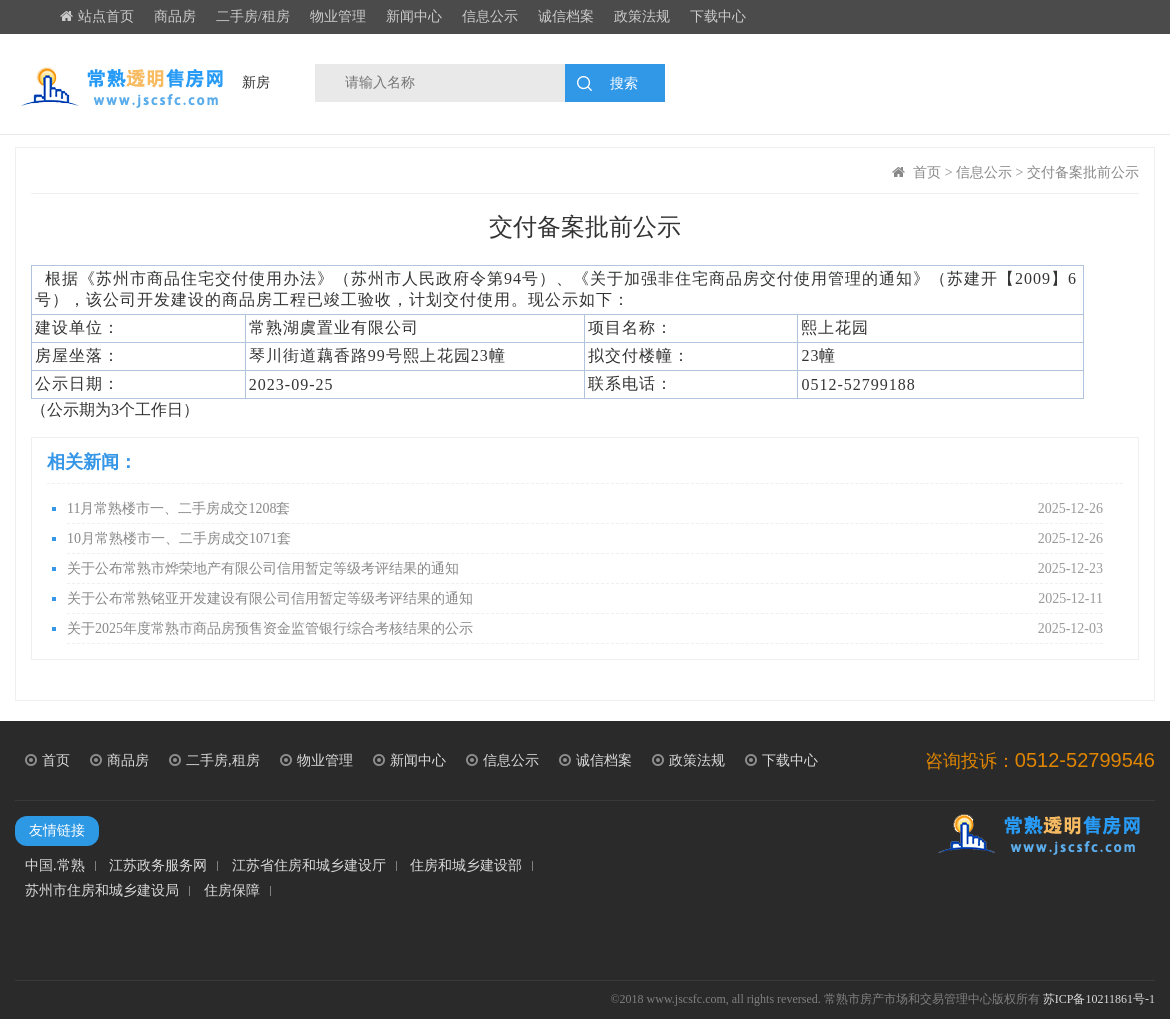 The height and width of the screenshot is (1033, 1170). Describe the element at coordinates (642, 16) in the screenshot. I see `政策法规` at that location.